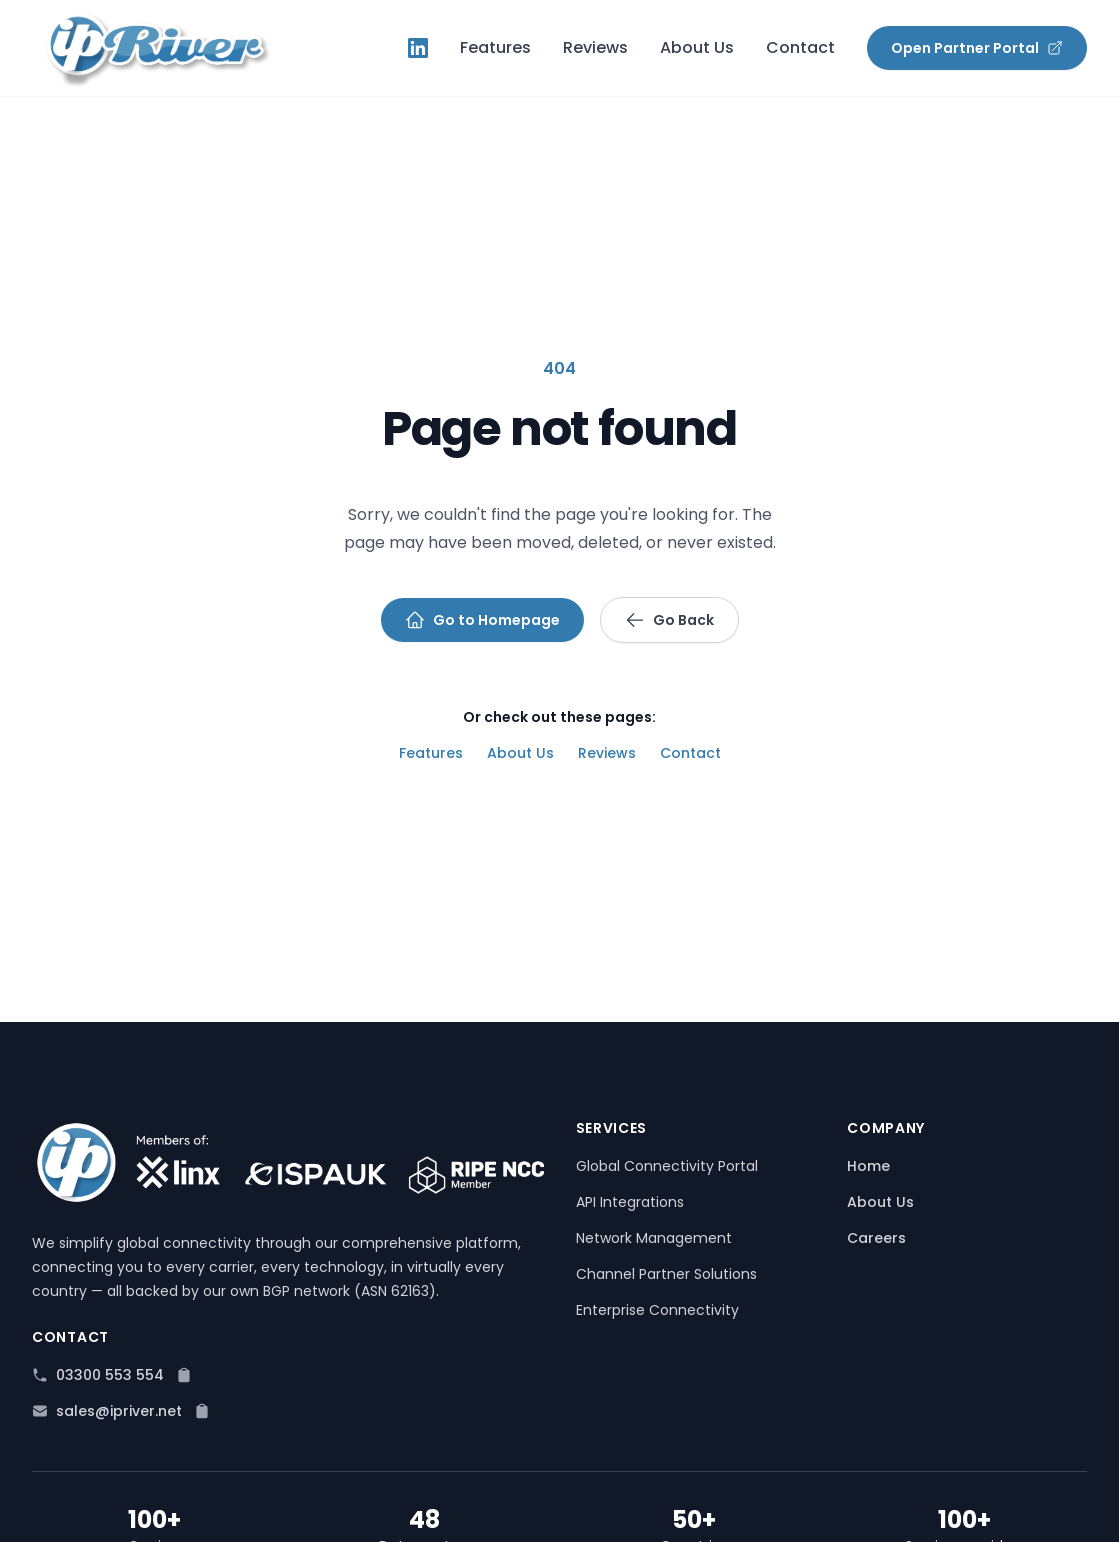 The height and width of the screenshot is (1542, 1119). What do you see at coordinates (495, 47) in the screenshot?
I see `Features` at bounding box center [495, 47].